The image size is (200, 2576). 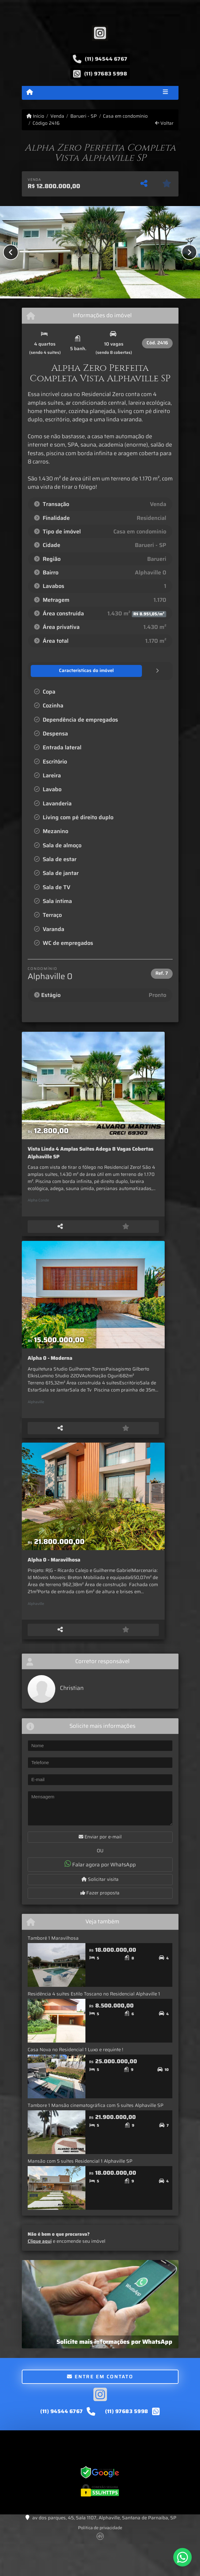 What do you see at coordinates (94, 2024) in the screenshot?
I see `Residência 4 suítes Estilo Toscano no Residencial Alphaville 1` at bounding box center [94, 2024].